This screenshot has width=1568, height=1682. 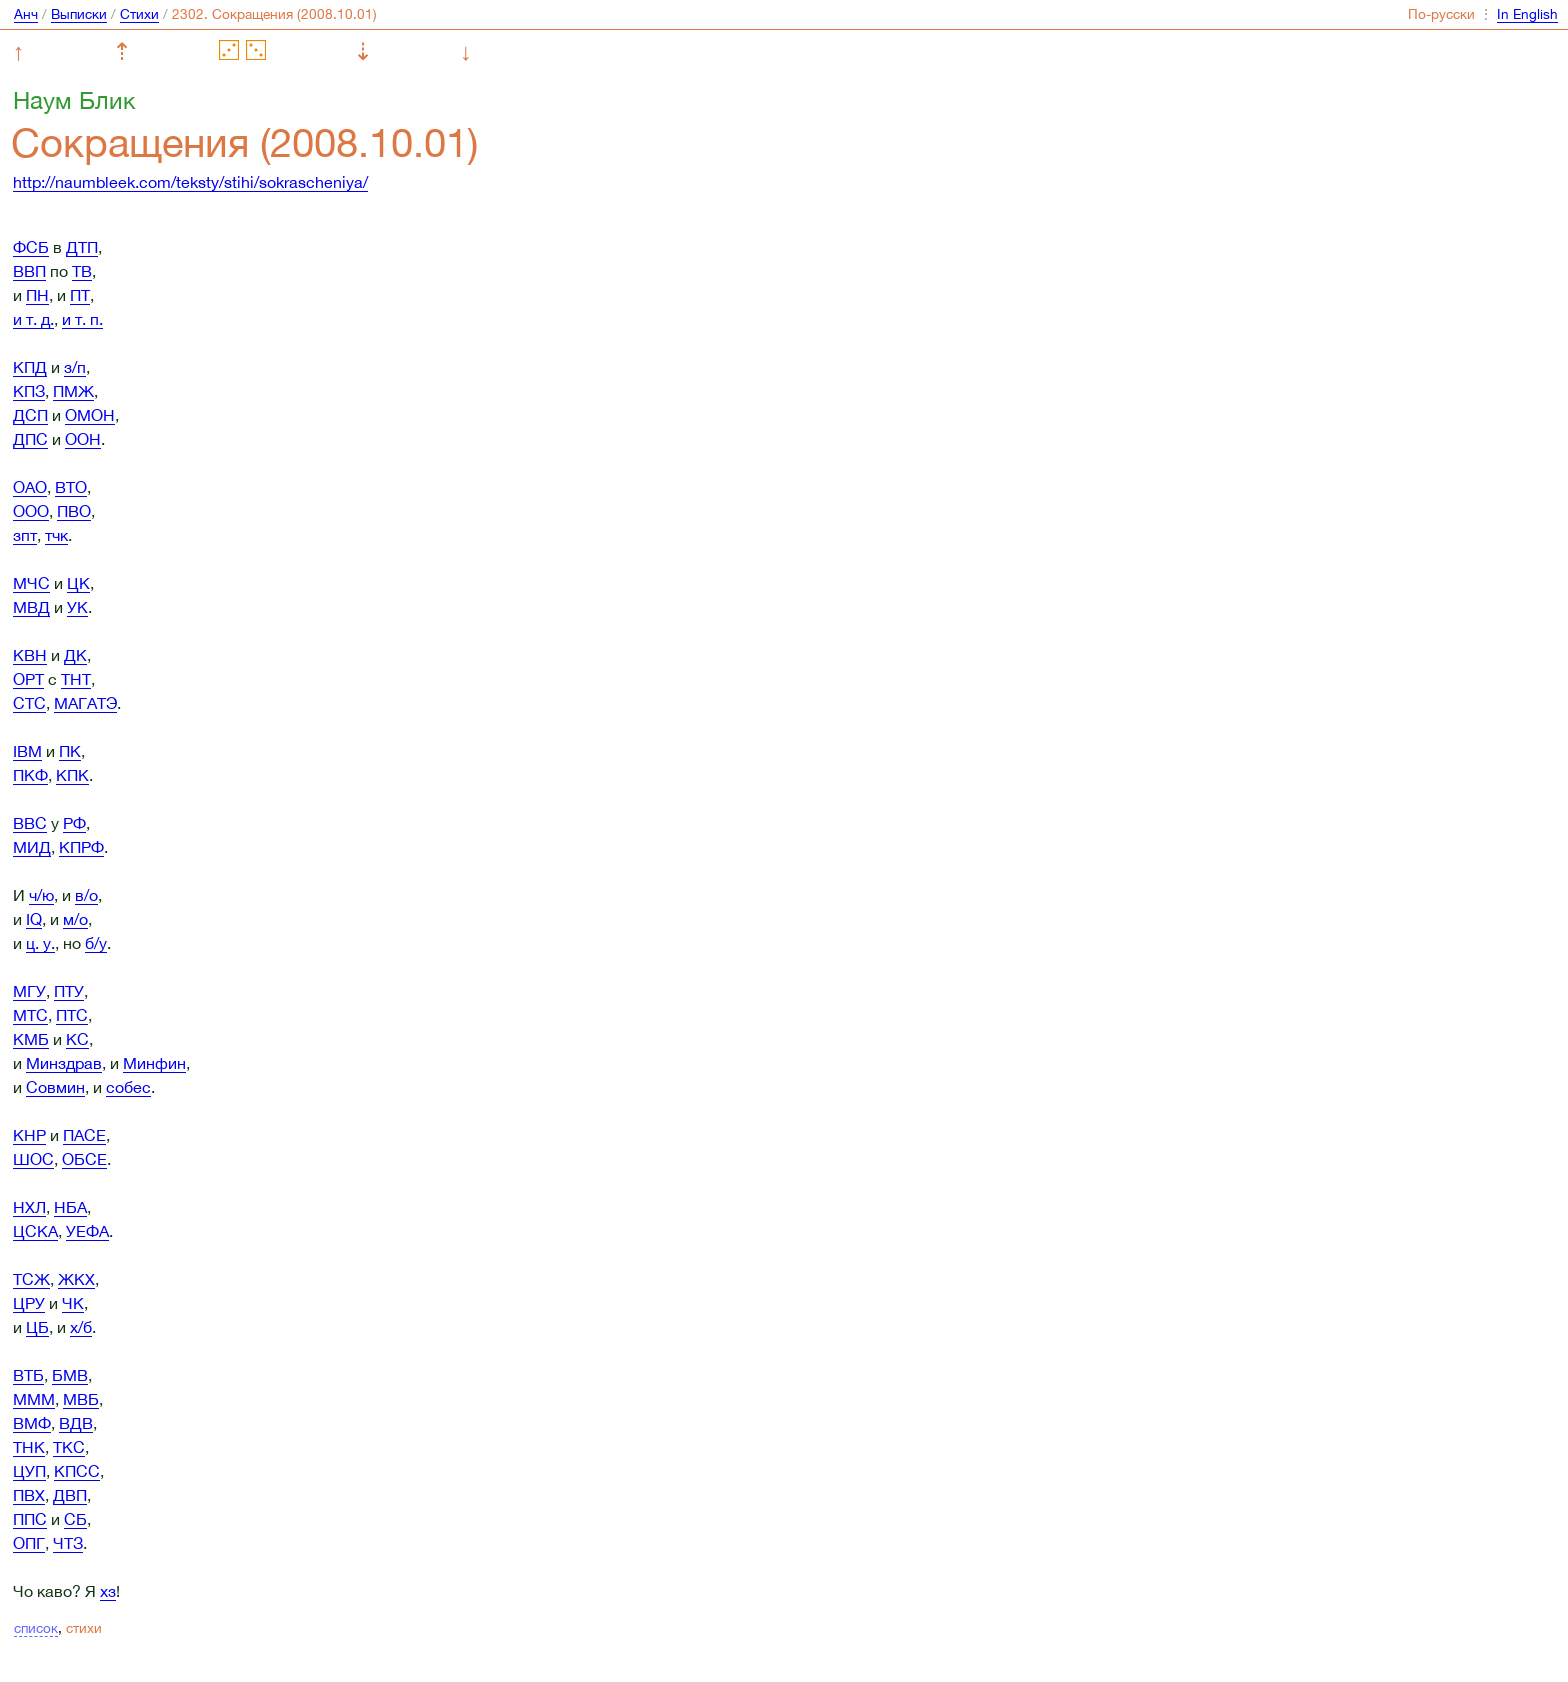 What do you see at coordinates (85, 703) in the screenshot?
I see `МАГАТЭ` at bounding box center [85, 703].